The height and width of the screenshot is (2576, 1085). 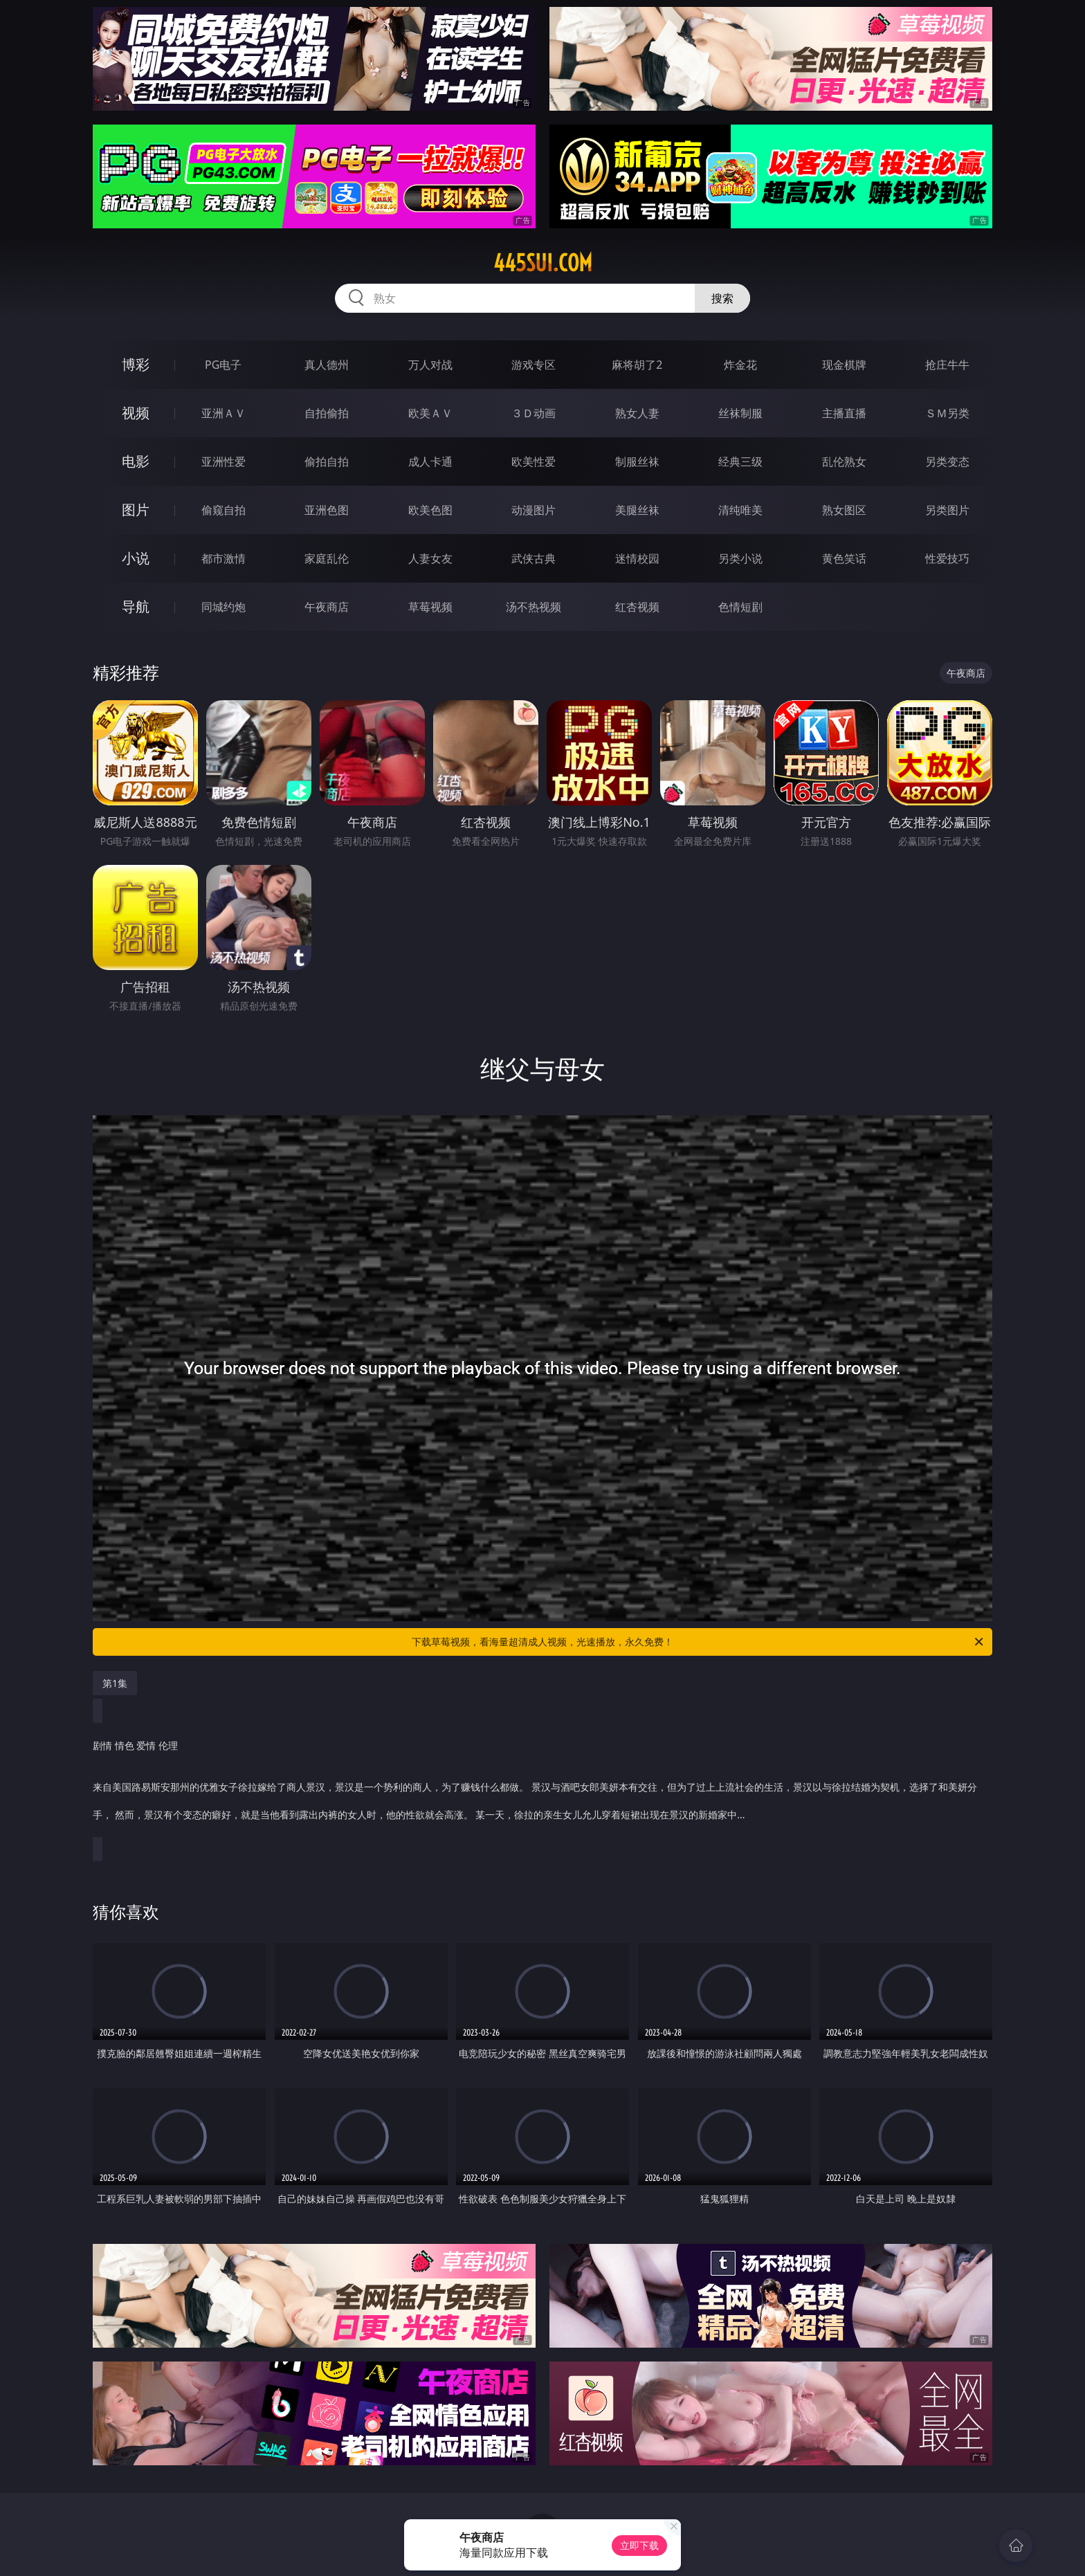 What do you see at coordinates (637, 413) in the screenshot?
I see `熟女人妻` at bounding box center [637, 413].